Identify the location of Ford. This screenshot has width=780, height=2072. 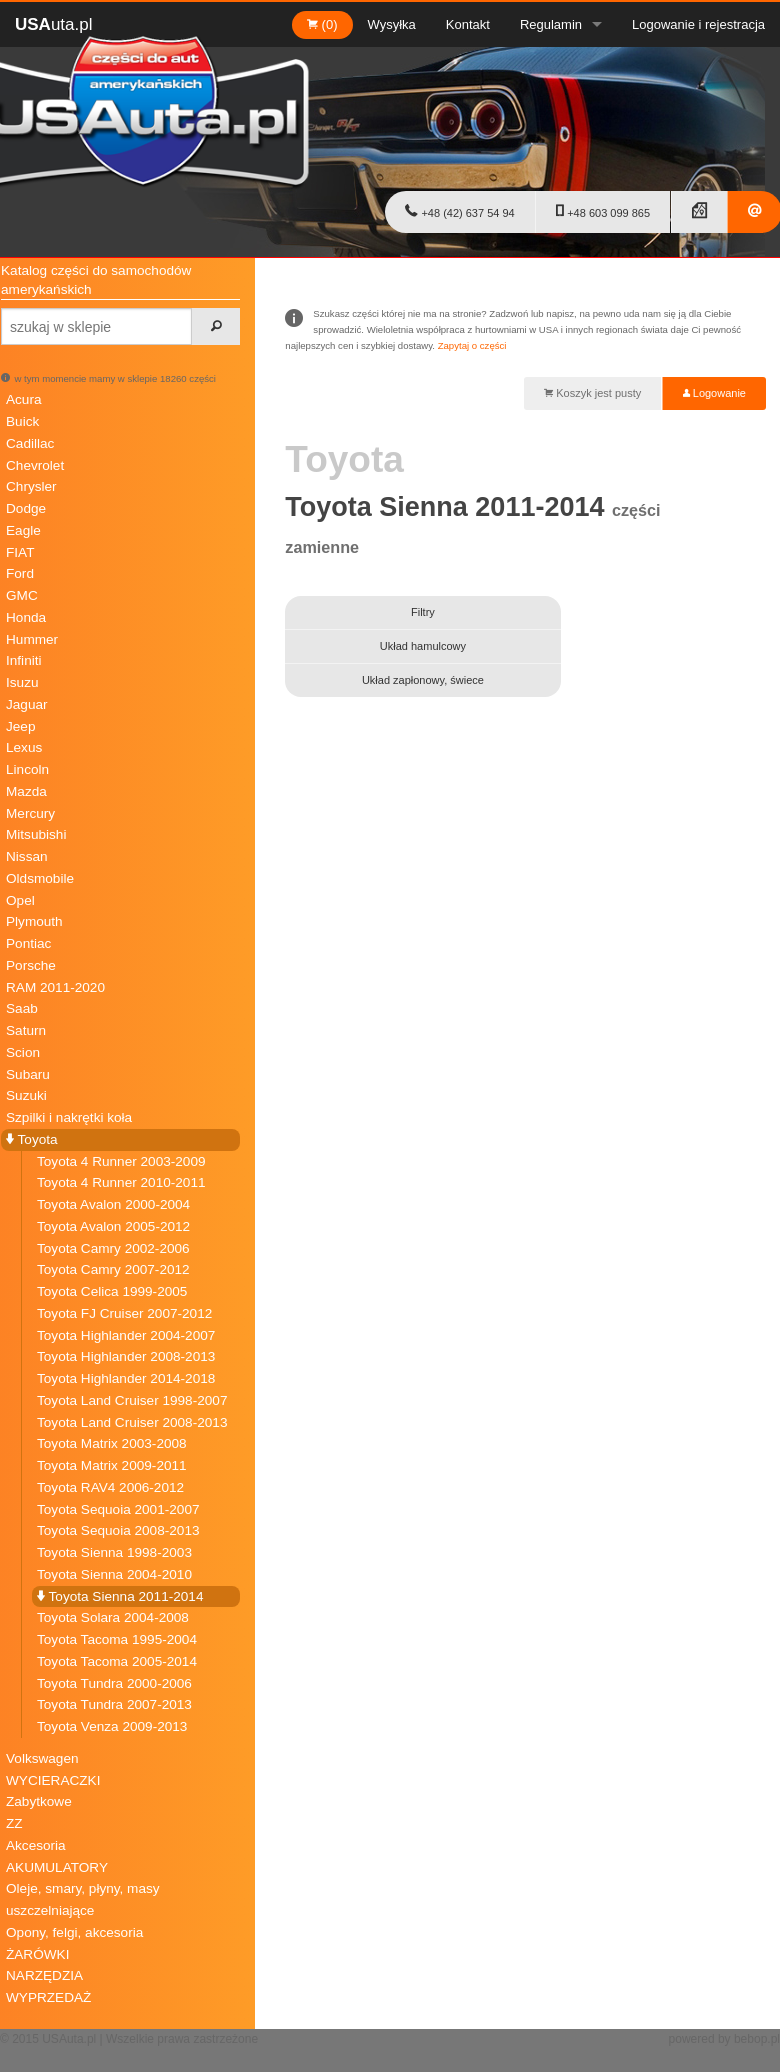
(20, 573).